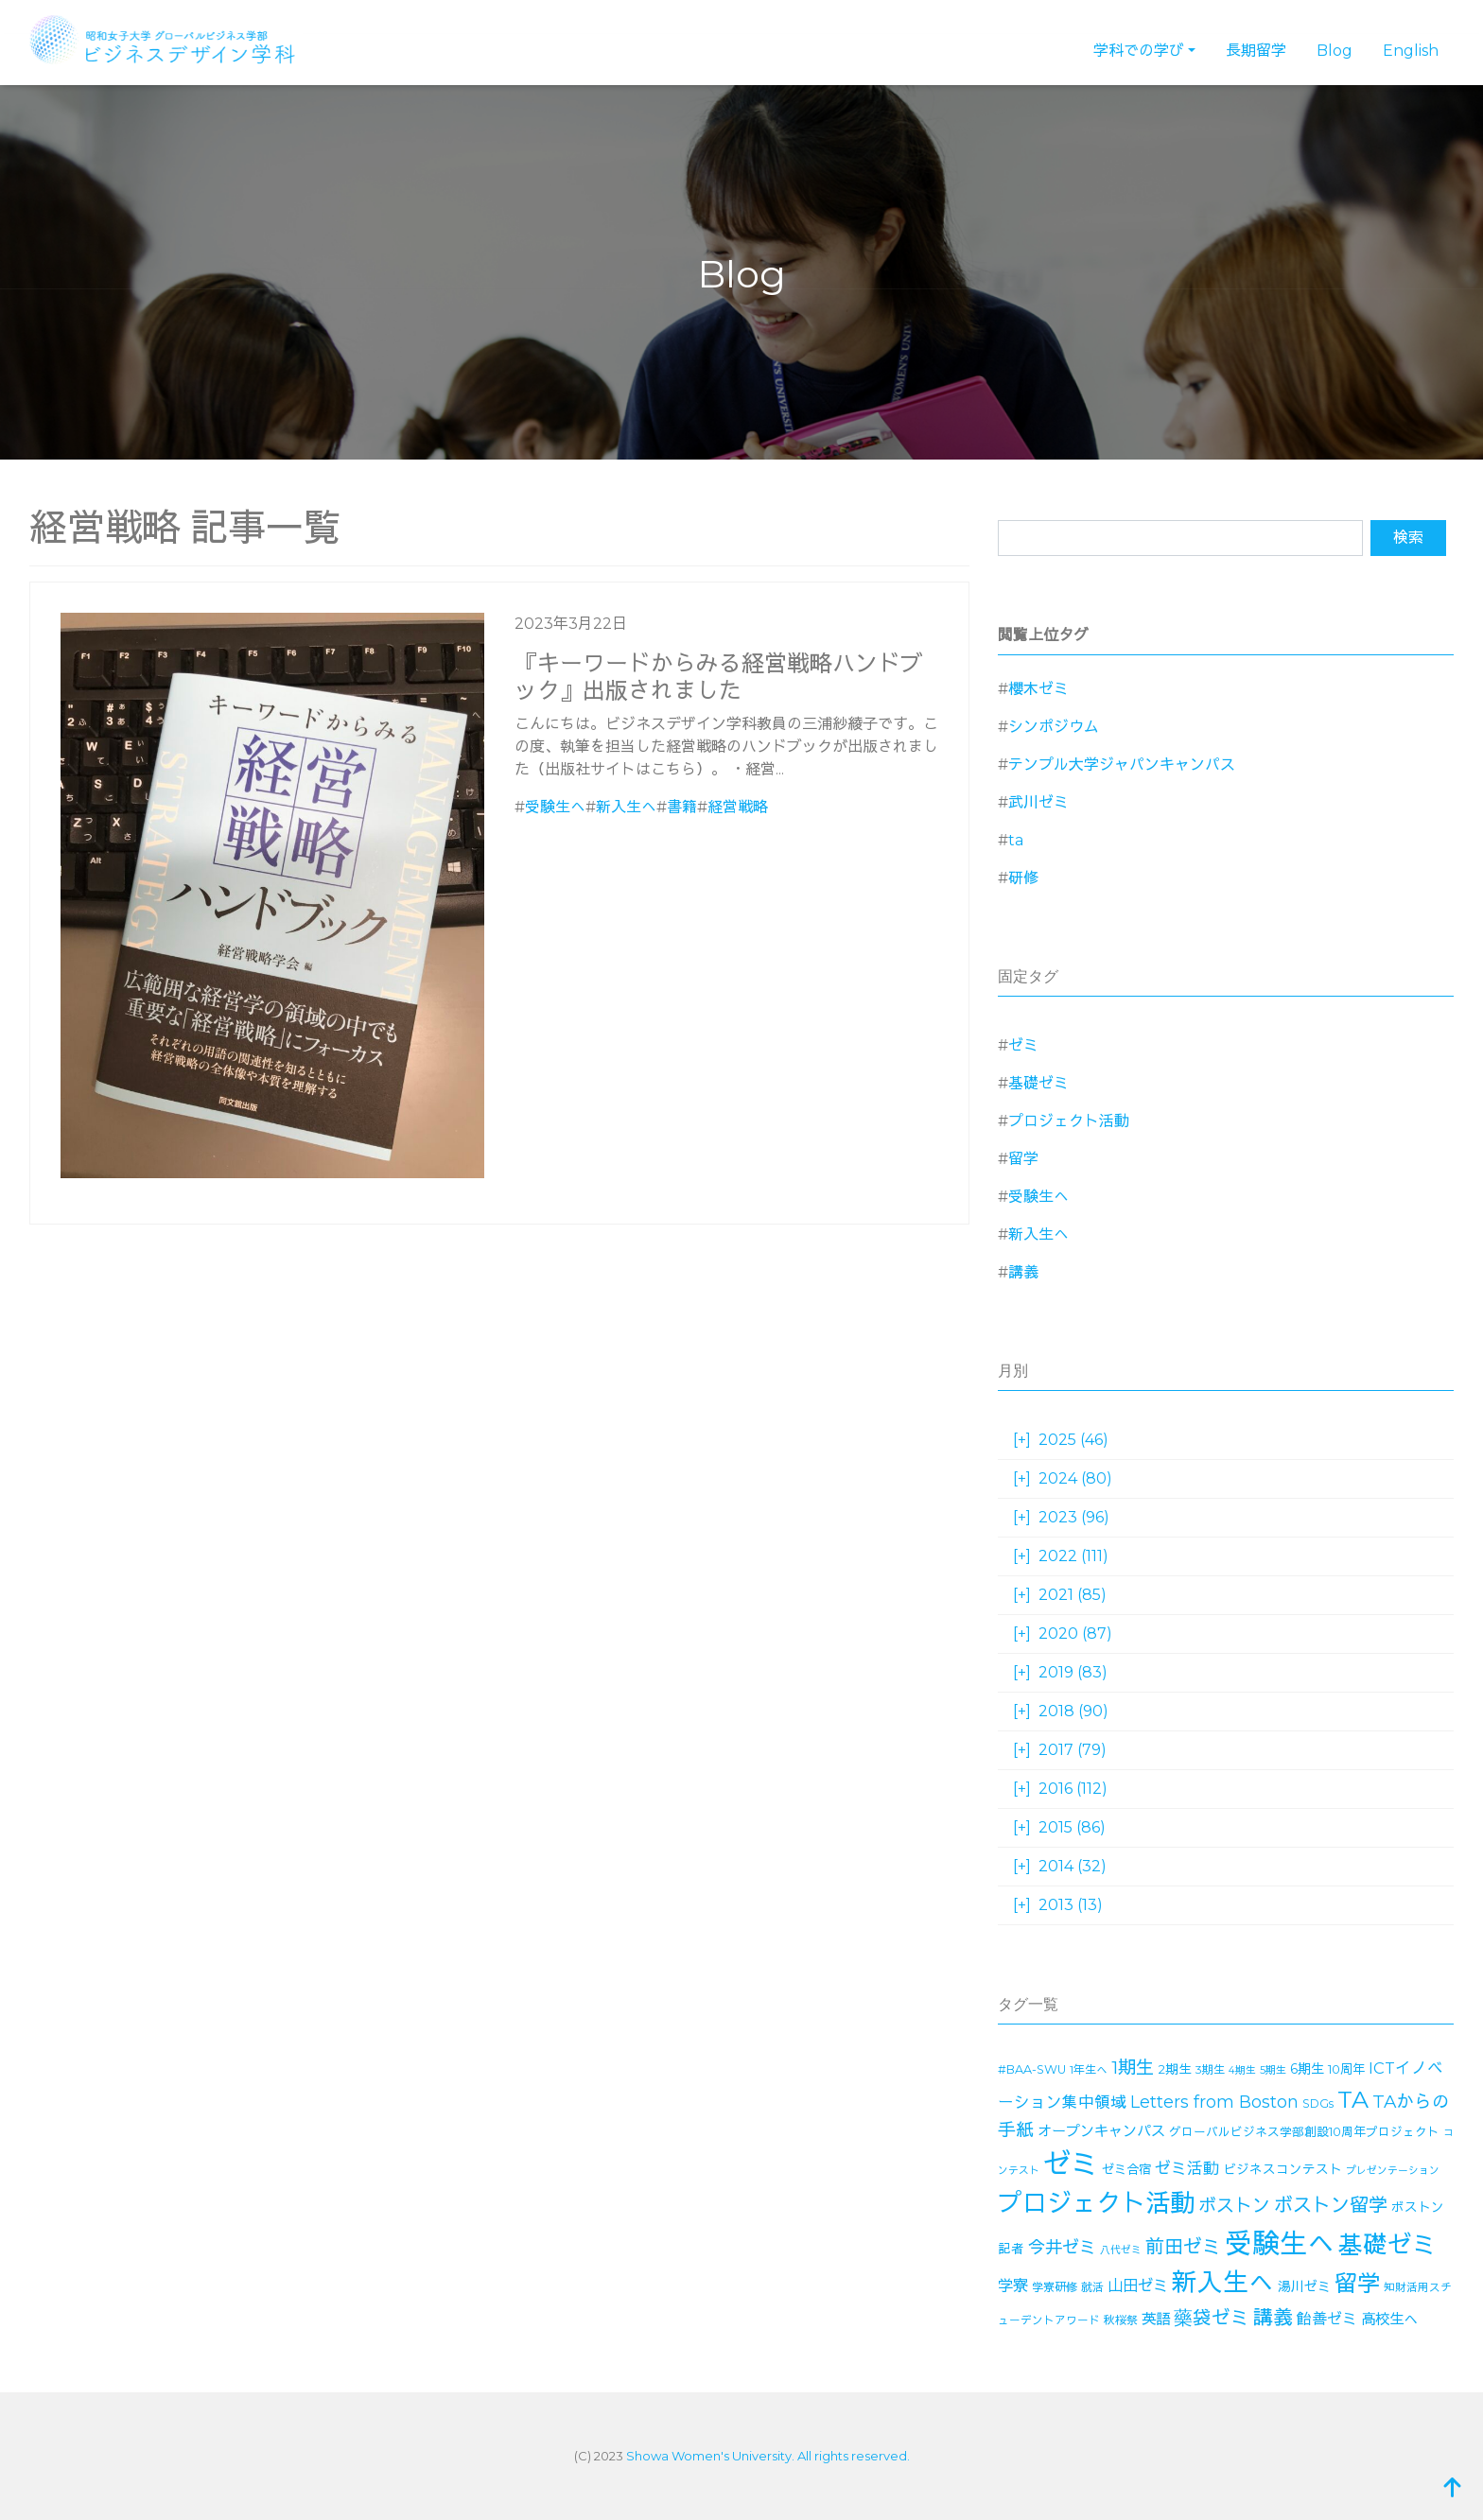  What do you see at coordinates (1121, 764) in the screenshot?
I see `テンプル大学ジャパンキャンパス` at bounding box center [1121, 764].